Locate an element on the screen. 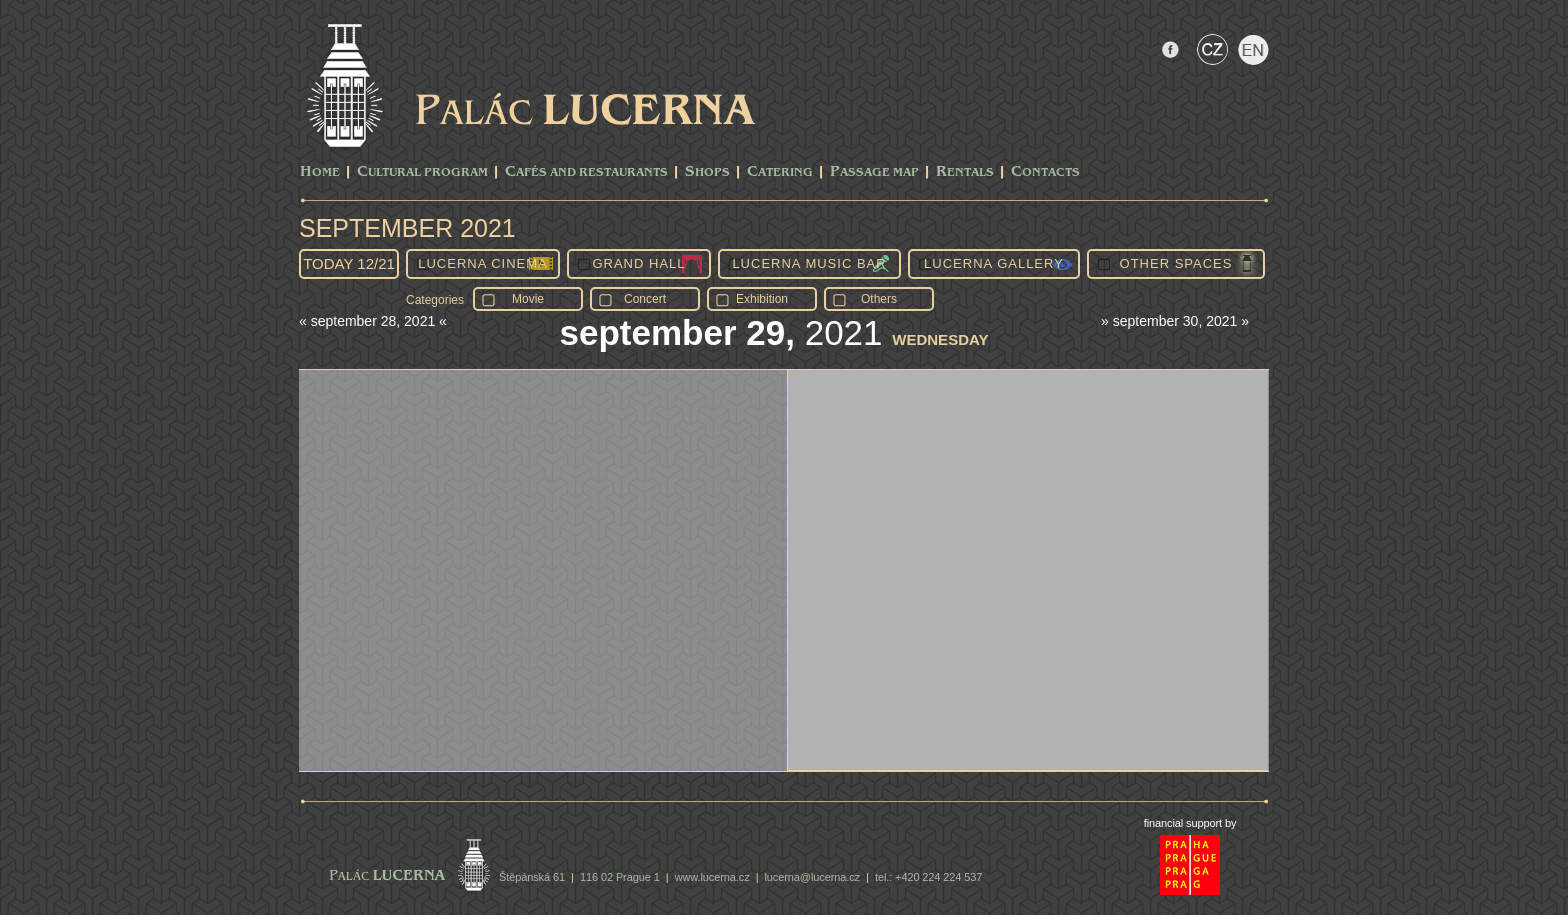  Cafés and Restaurants is located at coordinates (586, 172).